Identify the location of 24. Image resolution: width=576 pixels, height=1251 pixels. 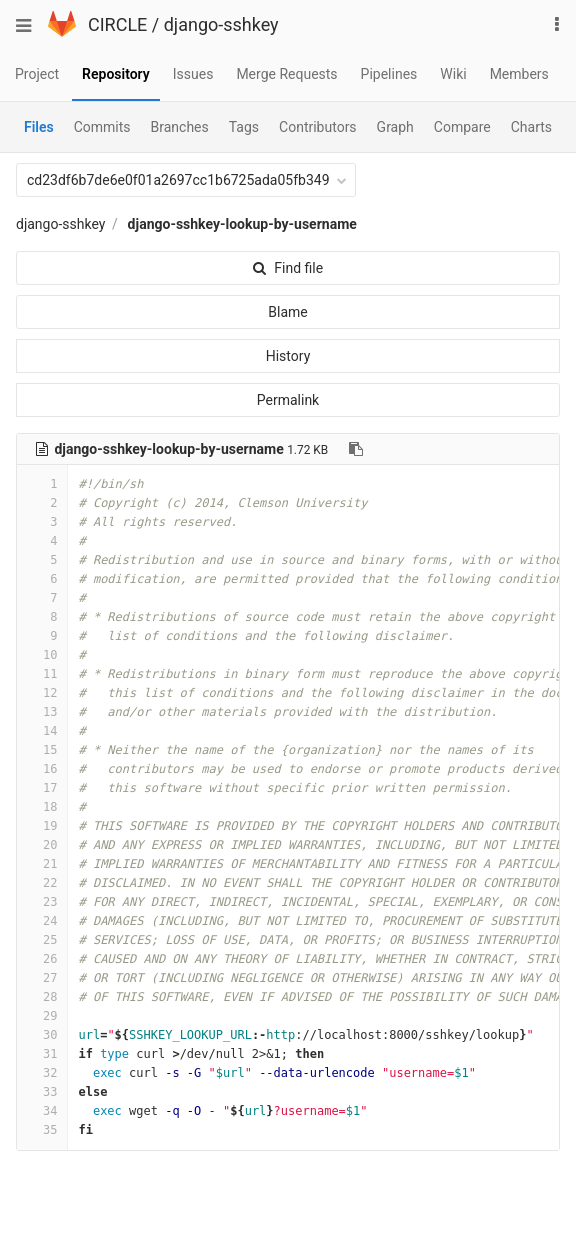
(42, 921).